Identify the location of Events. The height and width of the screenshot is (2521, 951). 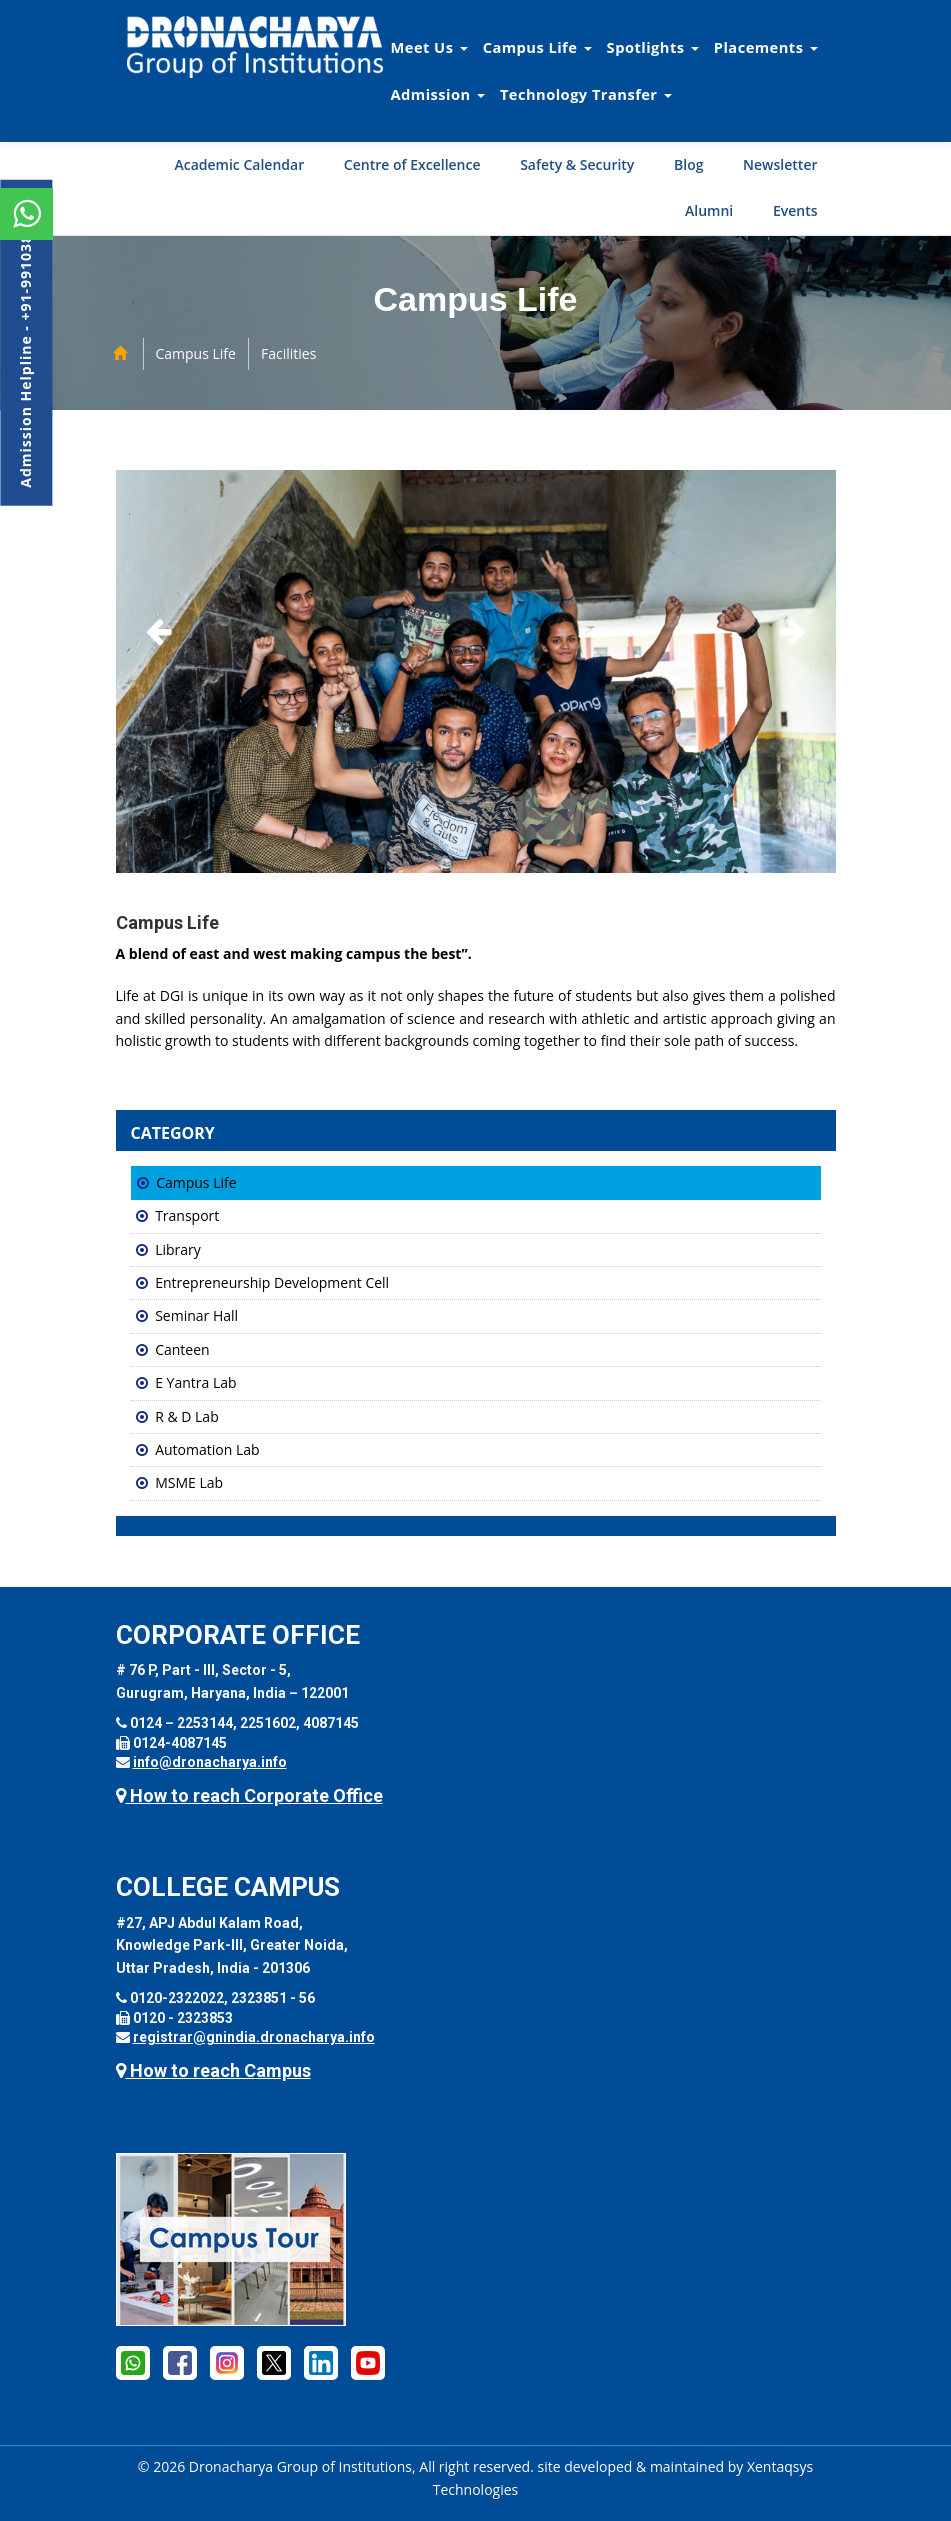
(795, 210).